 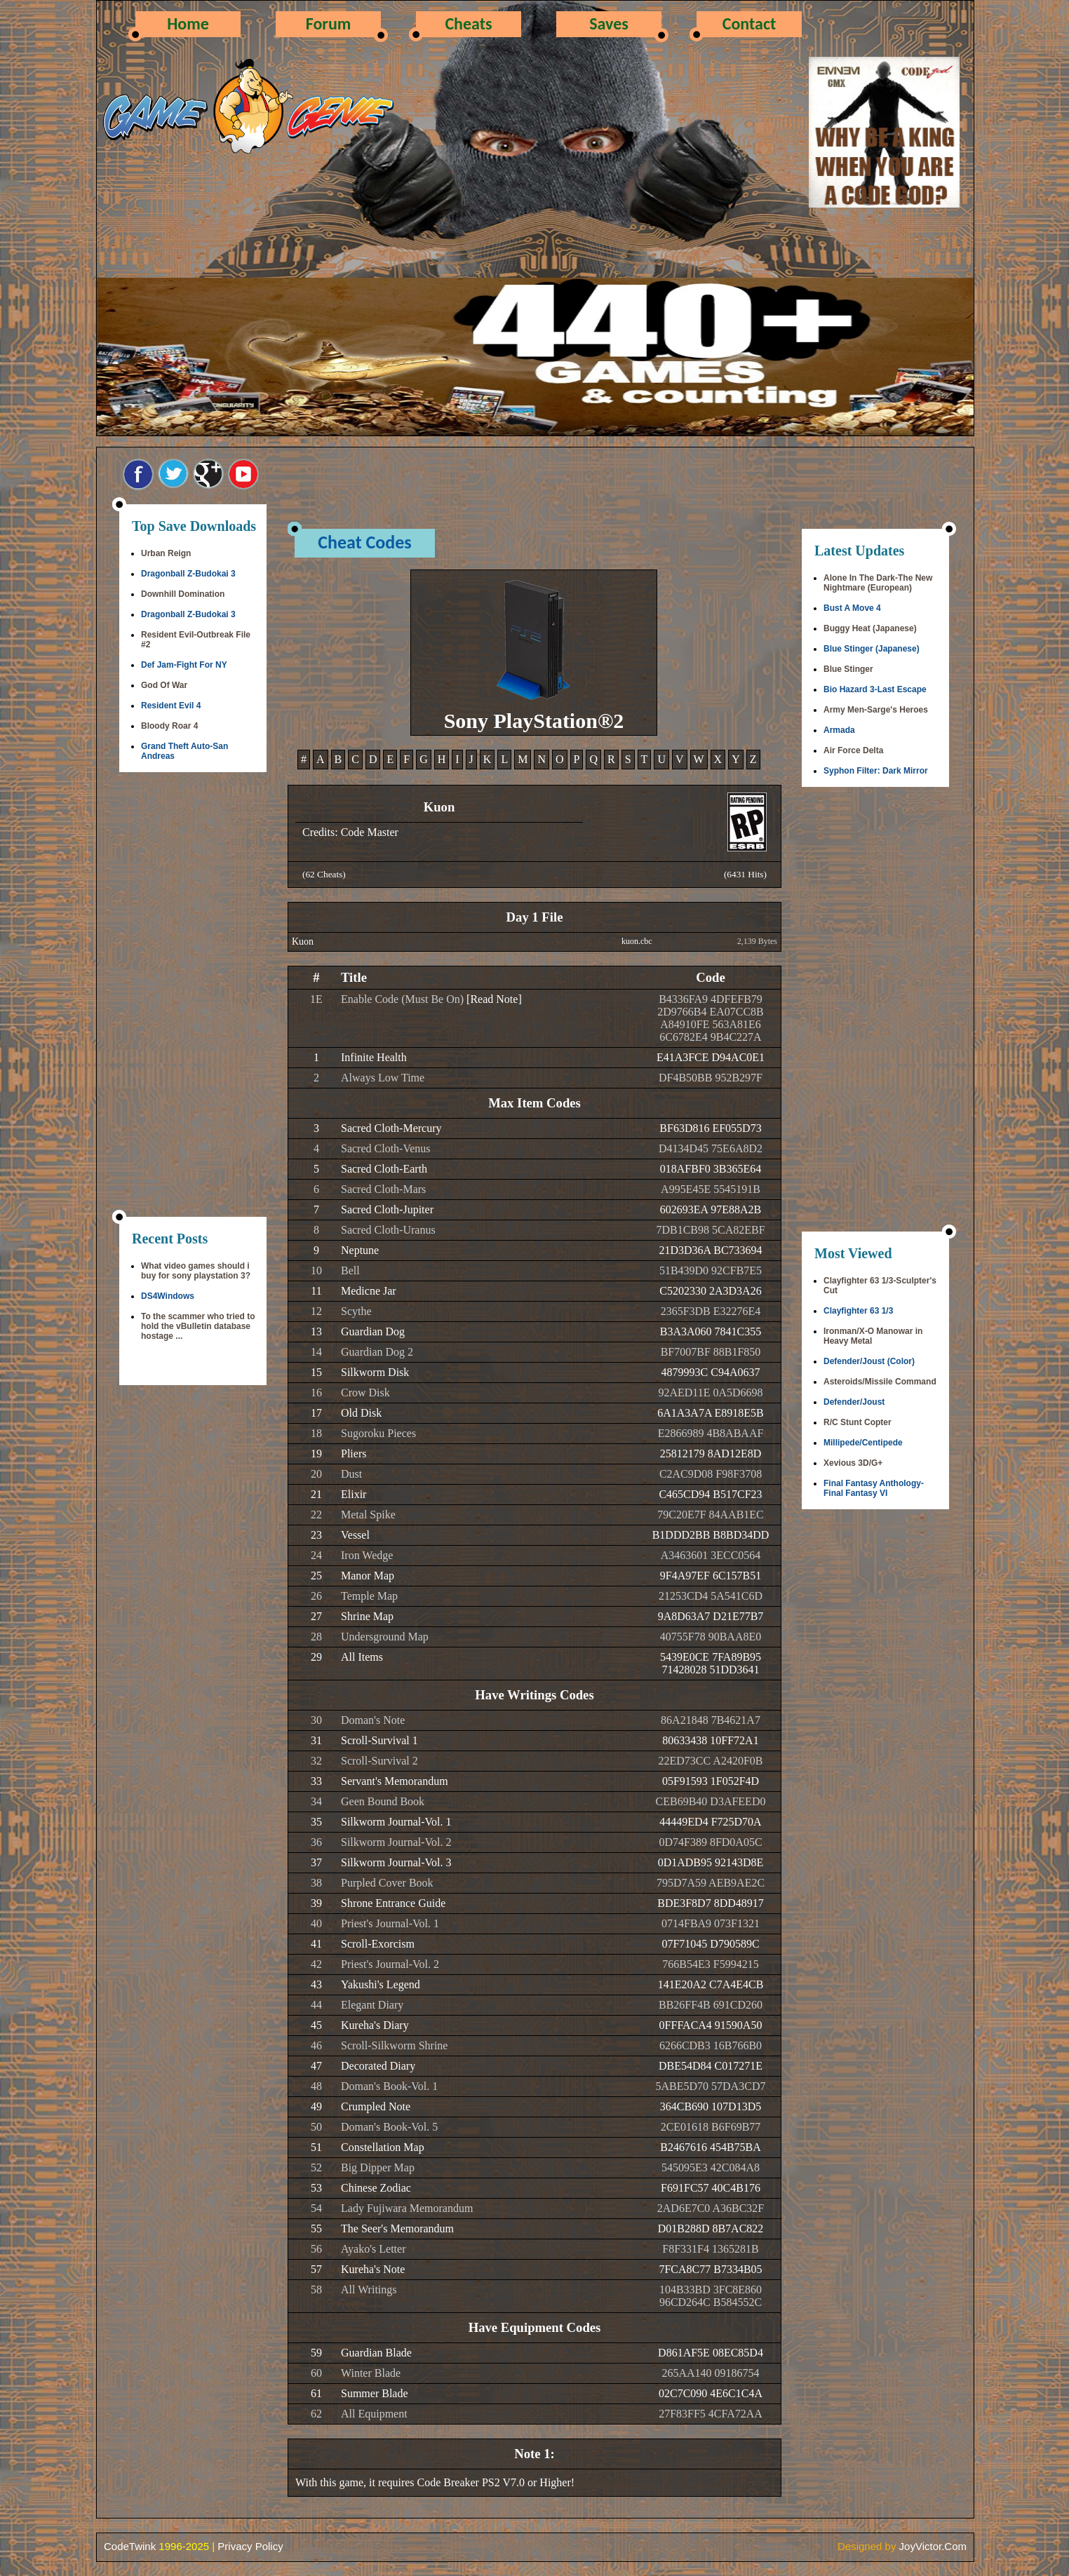 What do you see at coordinates (195, 1271) in the screenshot?
I see `What video games should i buy for sony playstation 3?` at bounding box center [195, 1271].